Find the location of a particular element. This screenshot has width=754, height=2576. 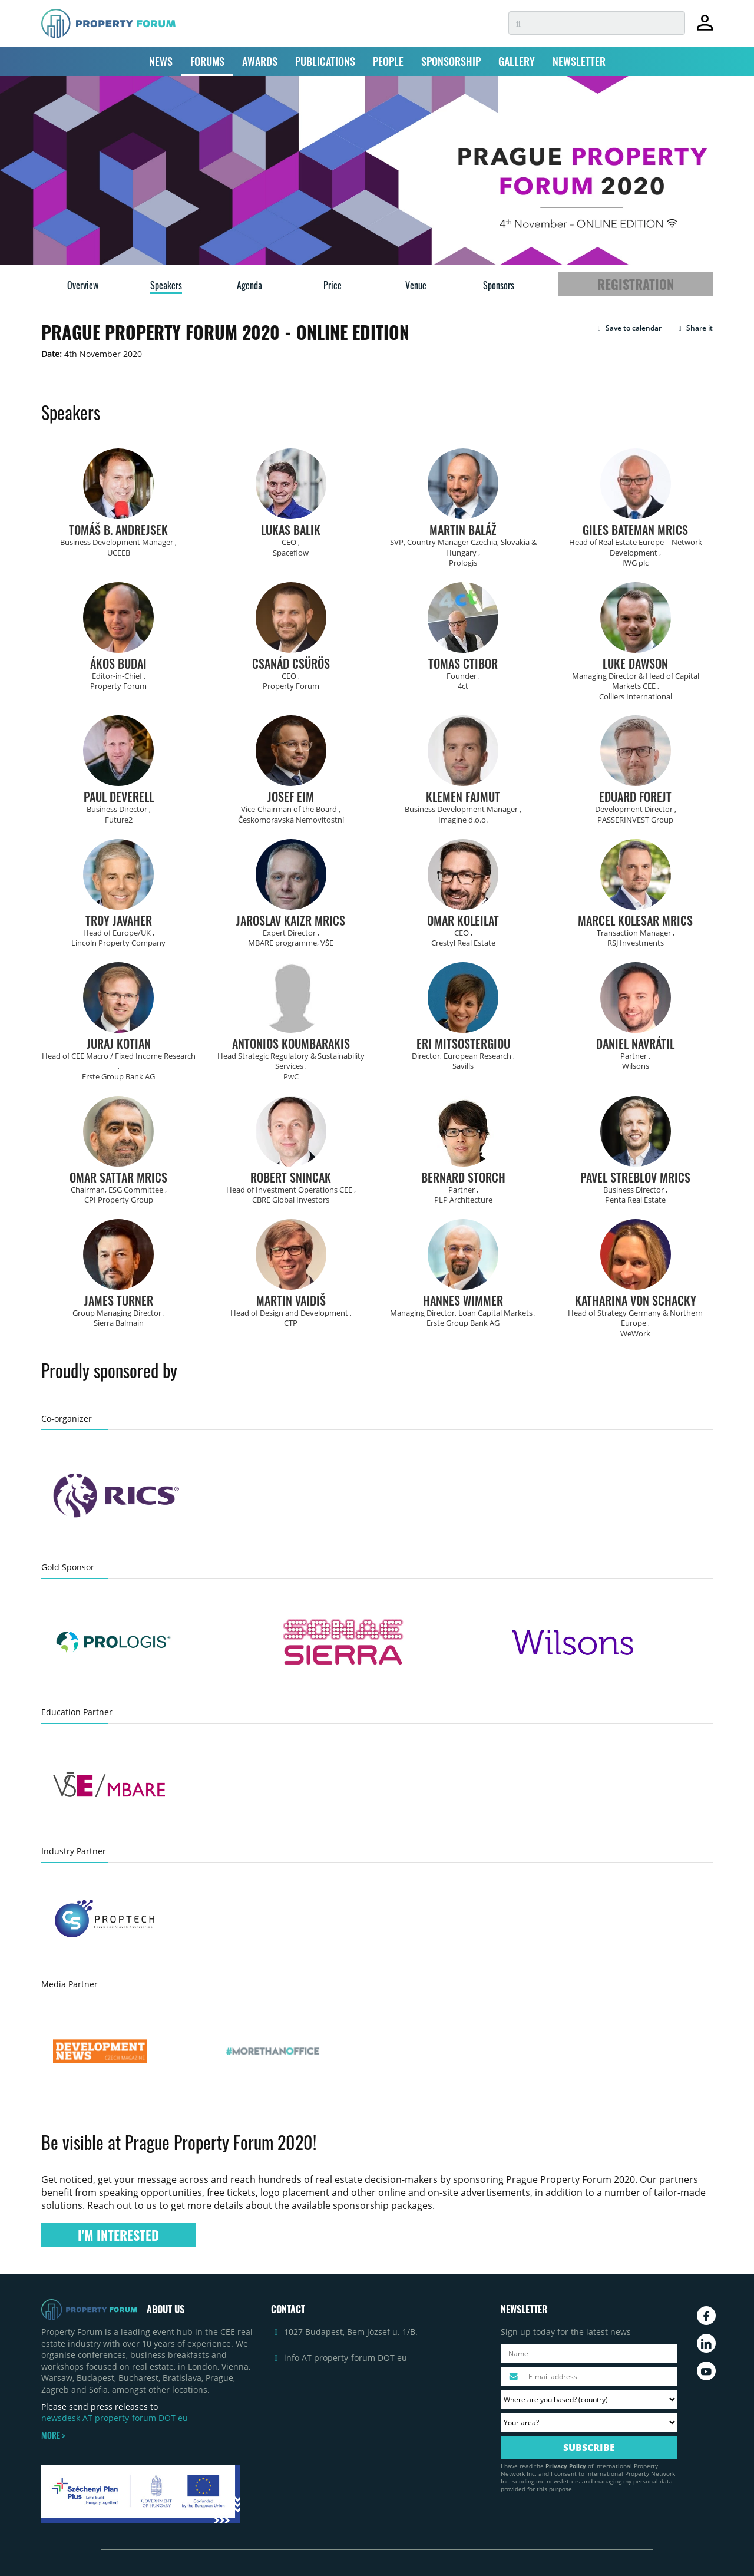

AWARDS is located at coordinates (259, 61).